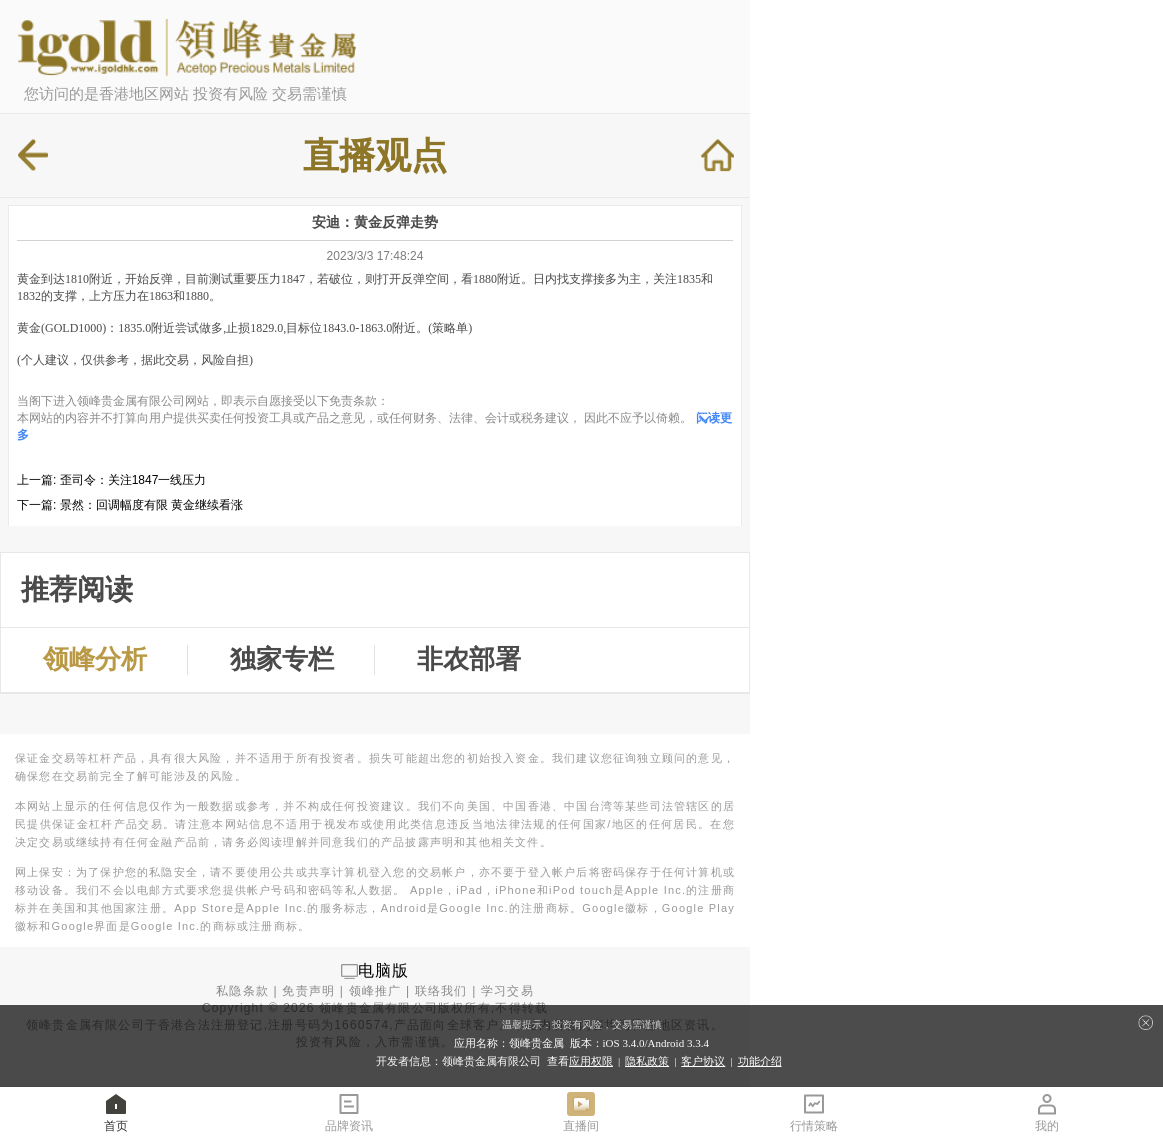 The width and height of the screenshot is (1163, 1137). I want to click on 景然：回调幅度有限 黄金继续看涨, so click(151, 505).